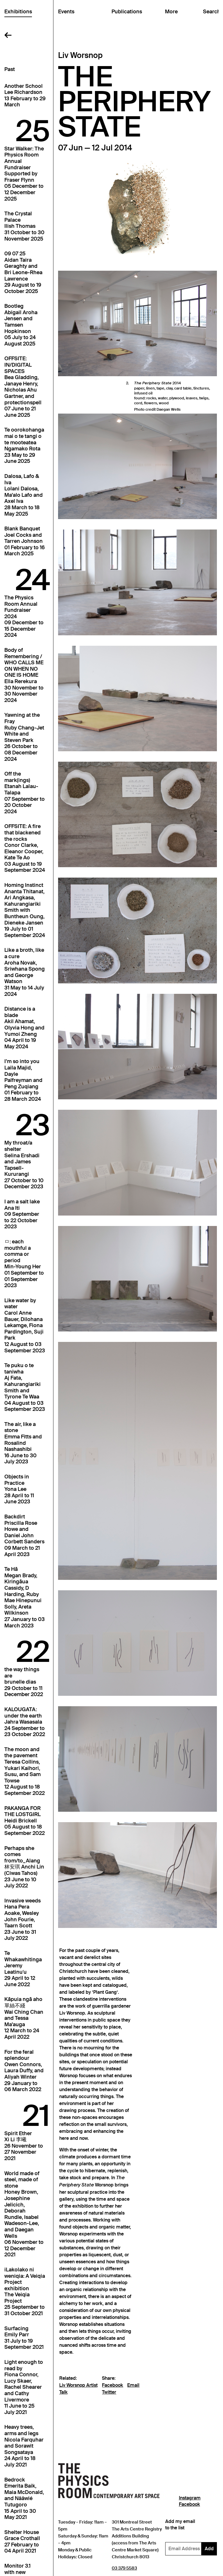  Describe the element at coordinates (19, 1489) in the screenshot. I see `Objects in PracticeYona Lee28 April to 11 June 2023` at that location.